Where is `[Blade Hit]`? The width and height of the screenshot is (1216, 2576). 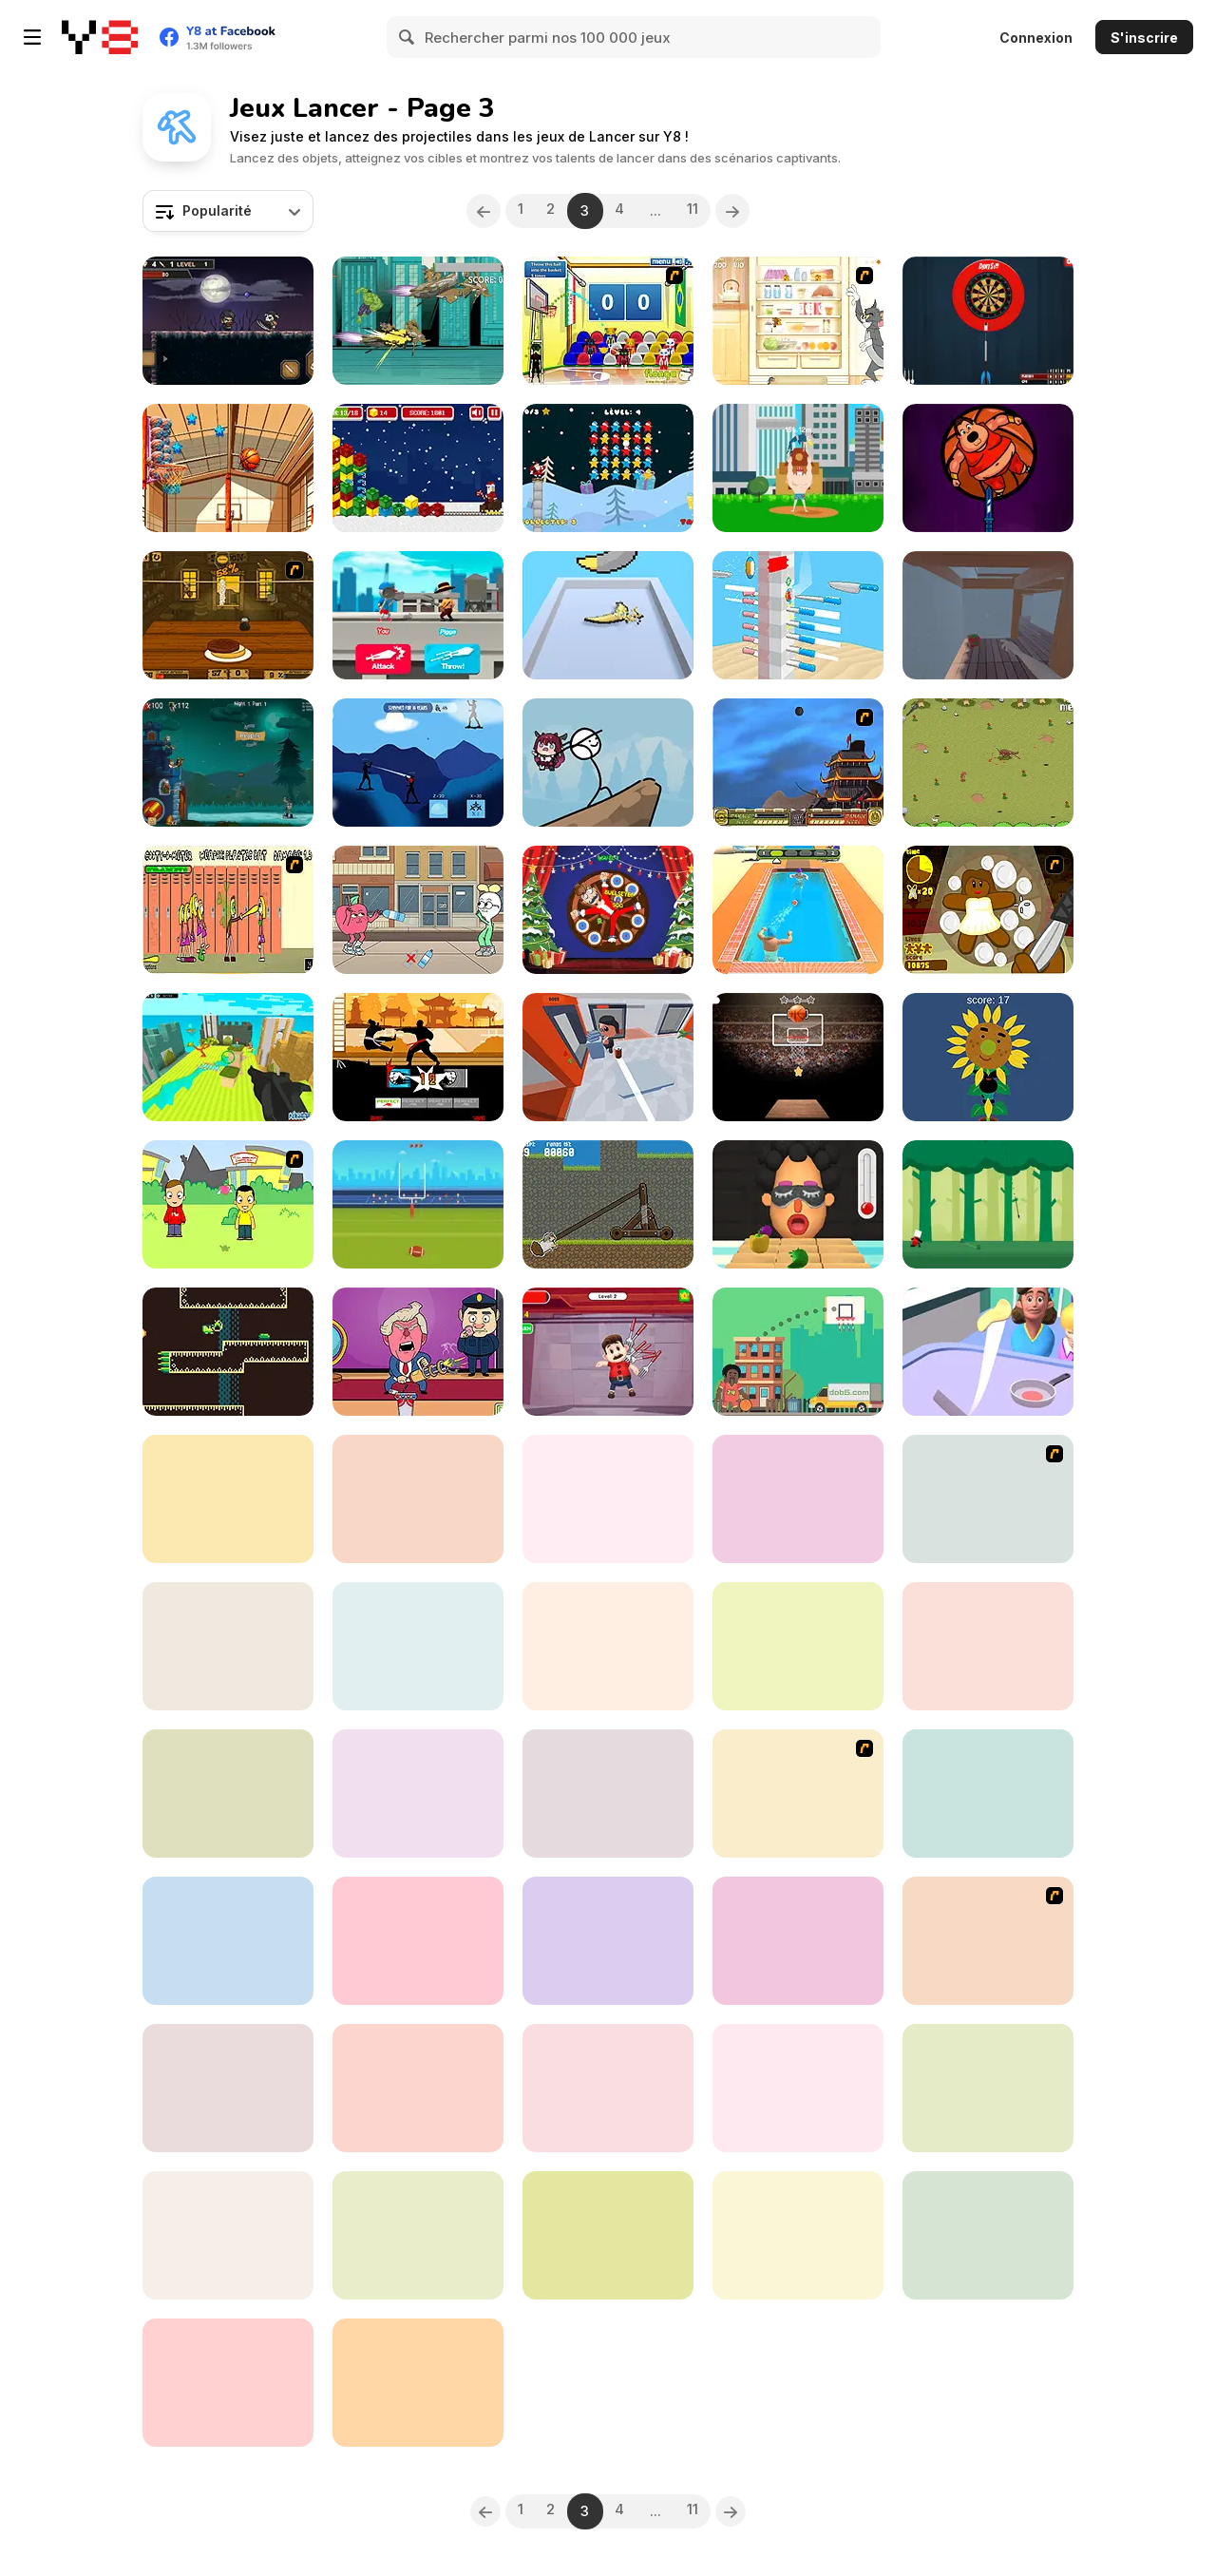 [Blade Hit] is located at coordinates (228, 2235).